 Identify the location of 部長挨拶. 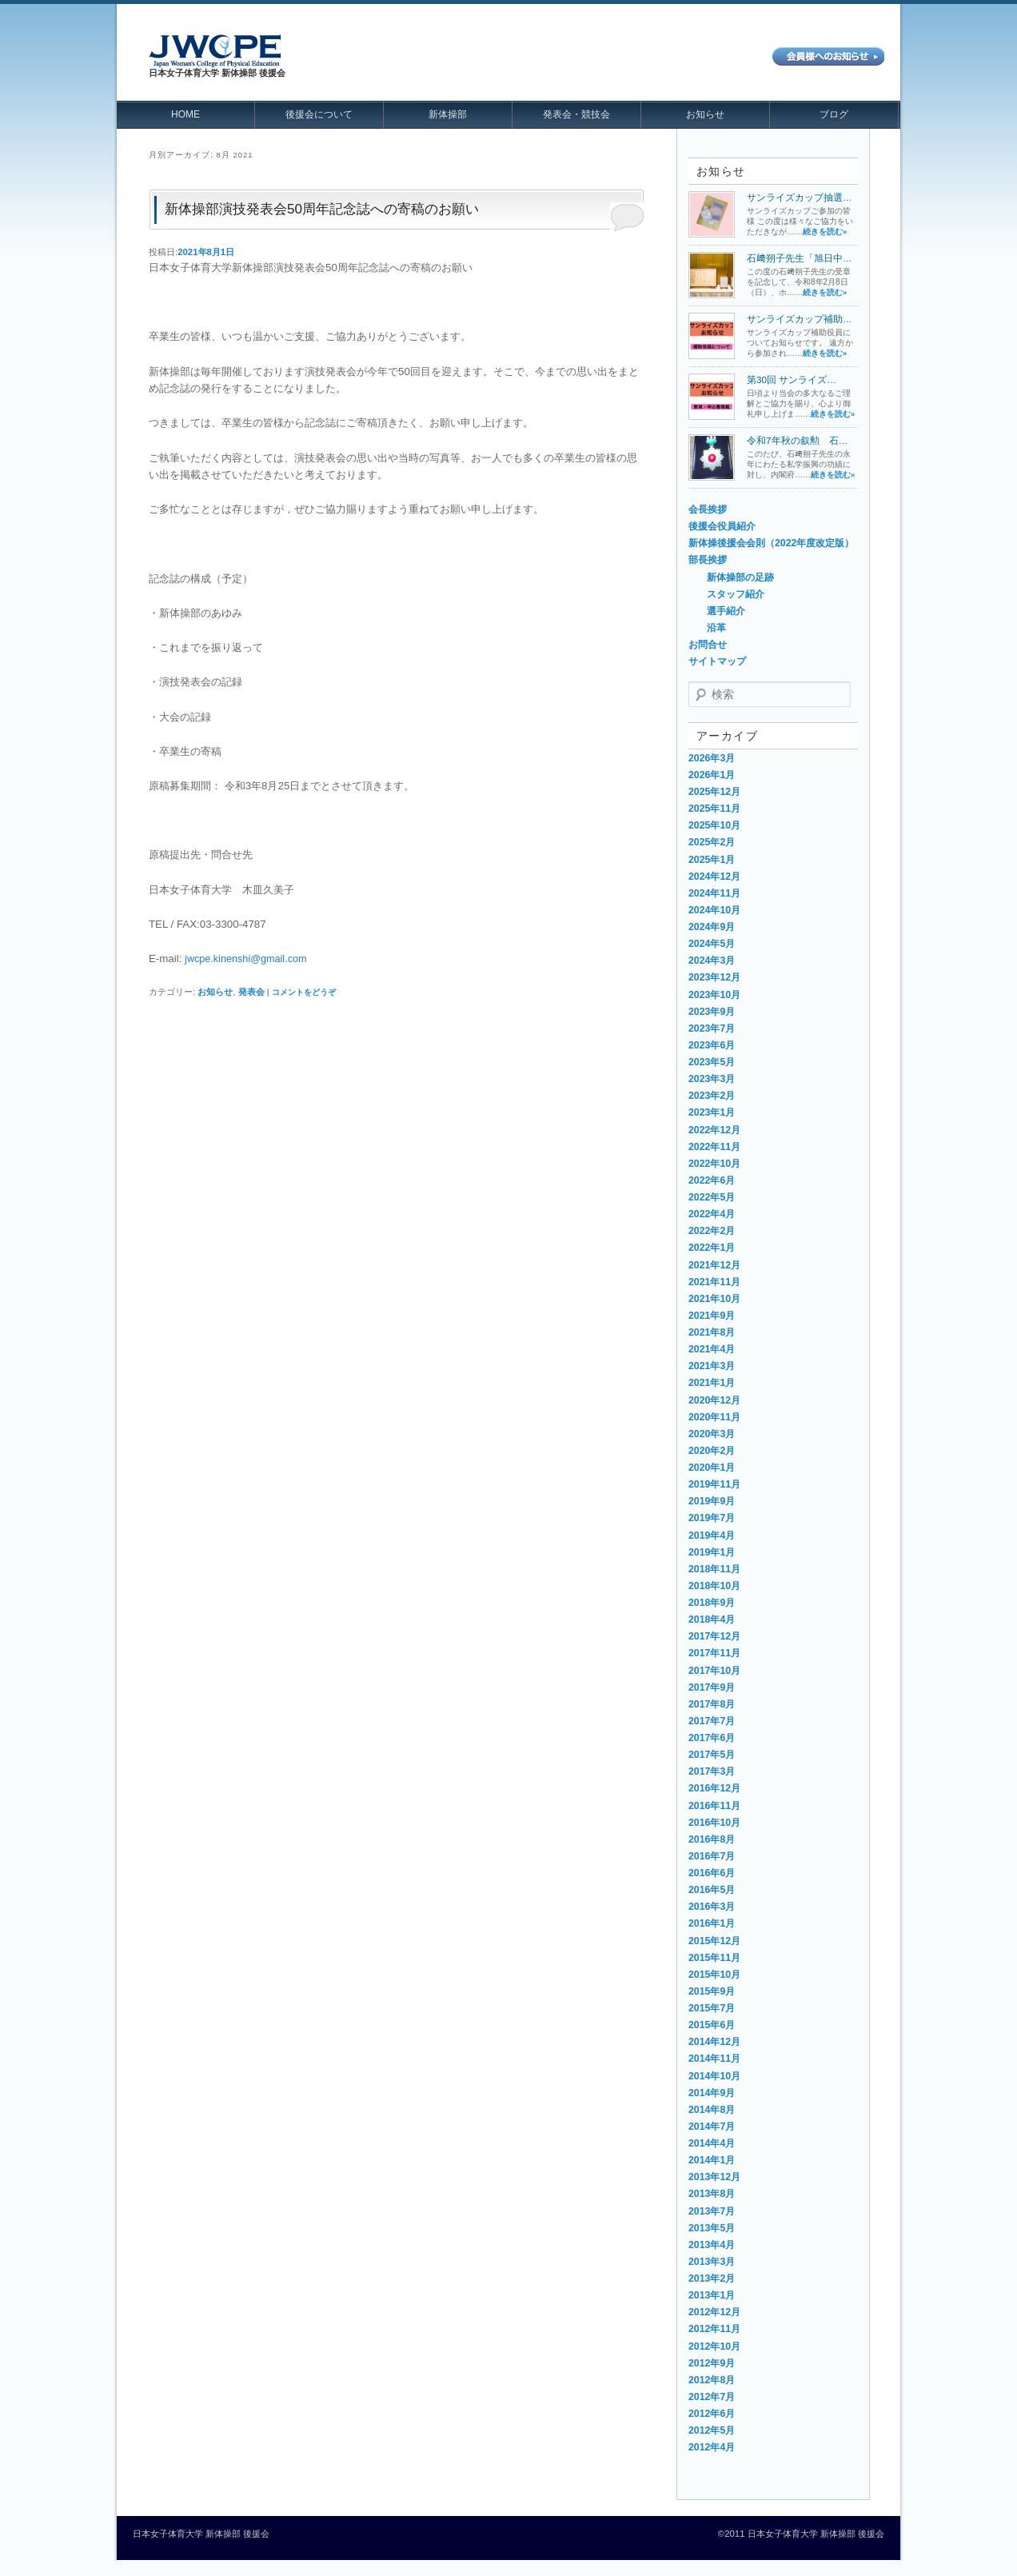
(707, 559).